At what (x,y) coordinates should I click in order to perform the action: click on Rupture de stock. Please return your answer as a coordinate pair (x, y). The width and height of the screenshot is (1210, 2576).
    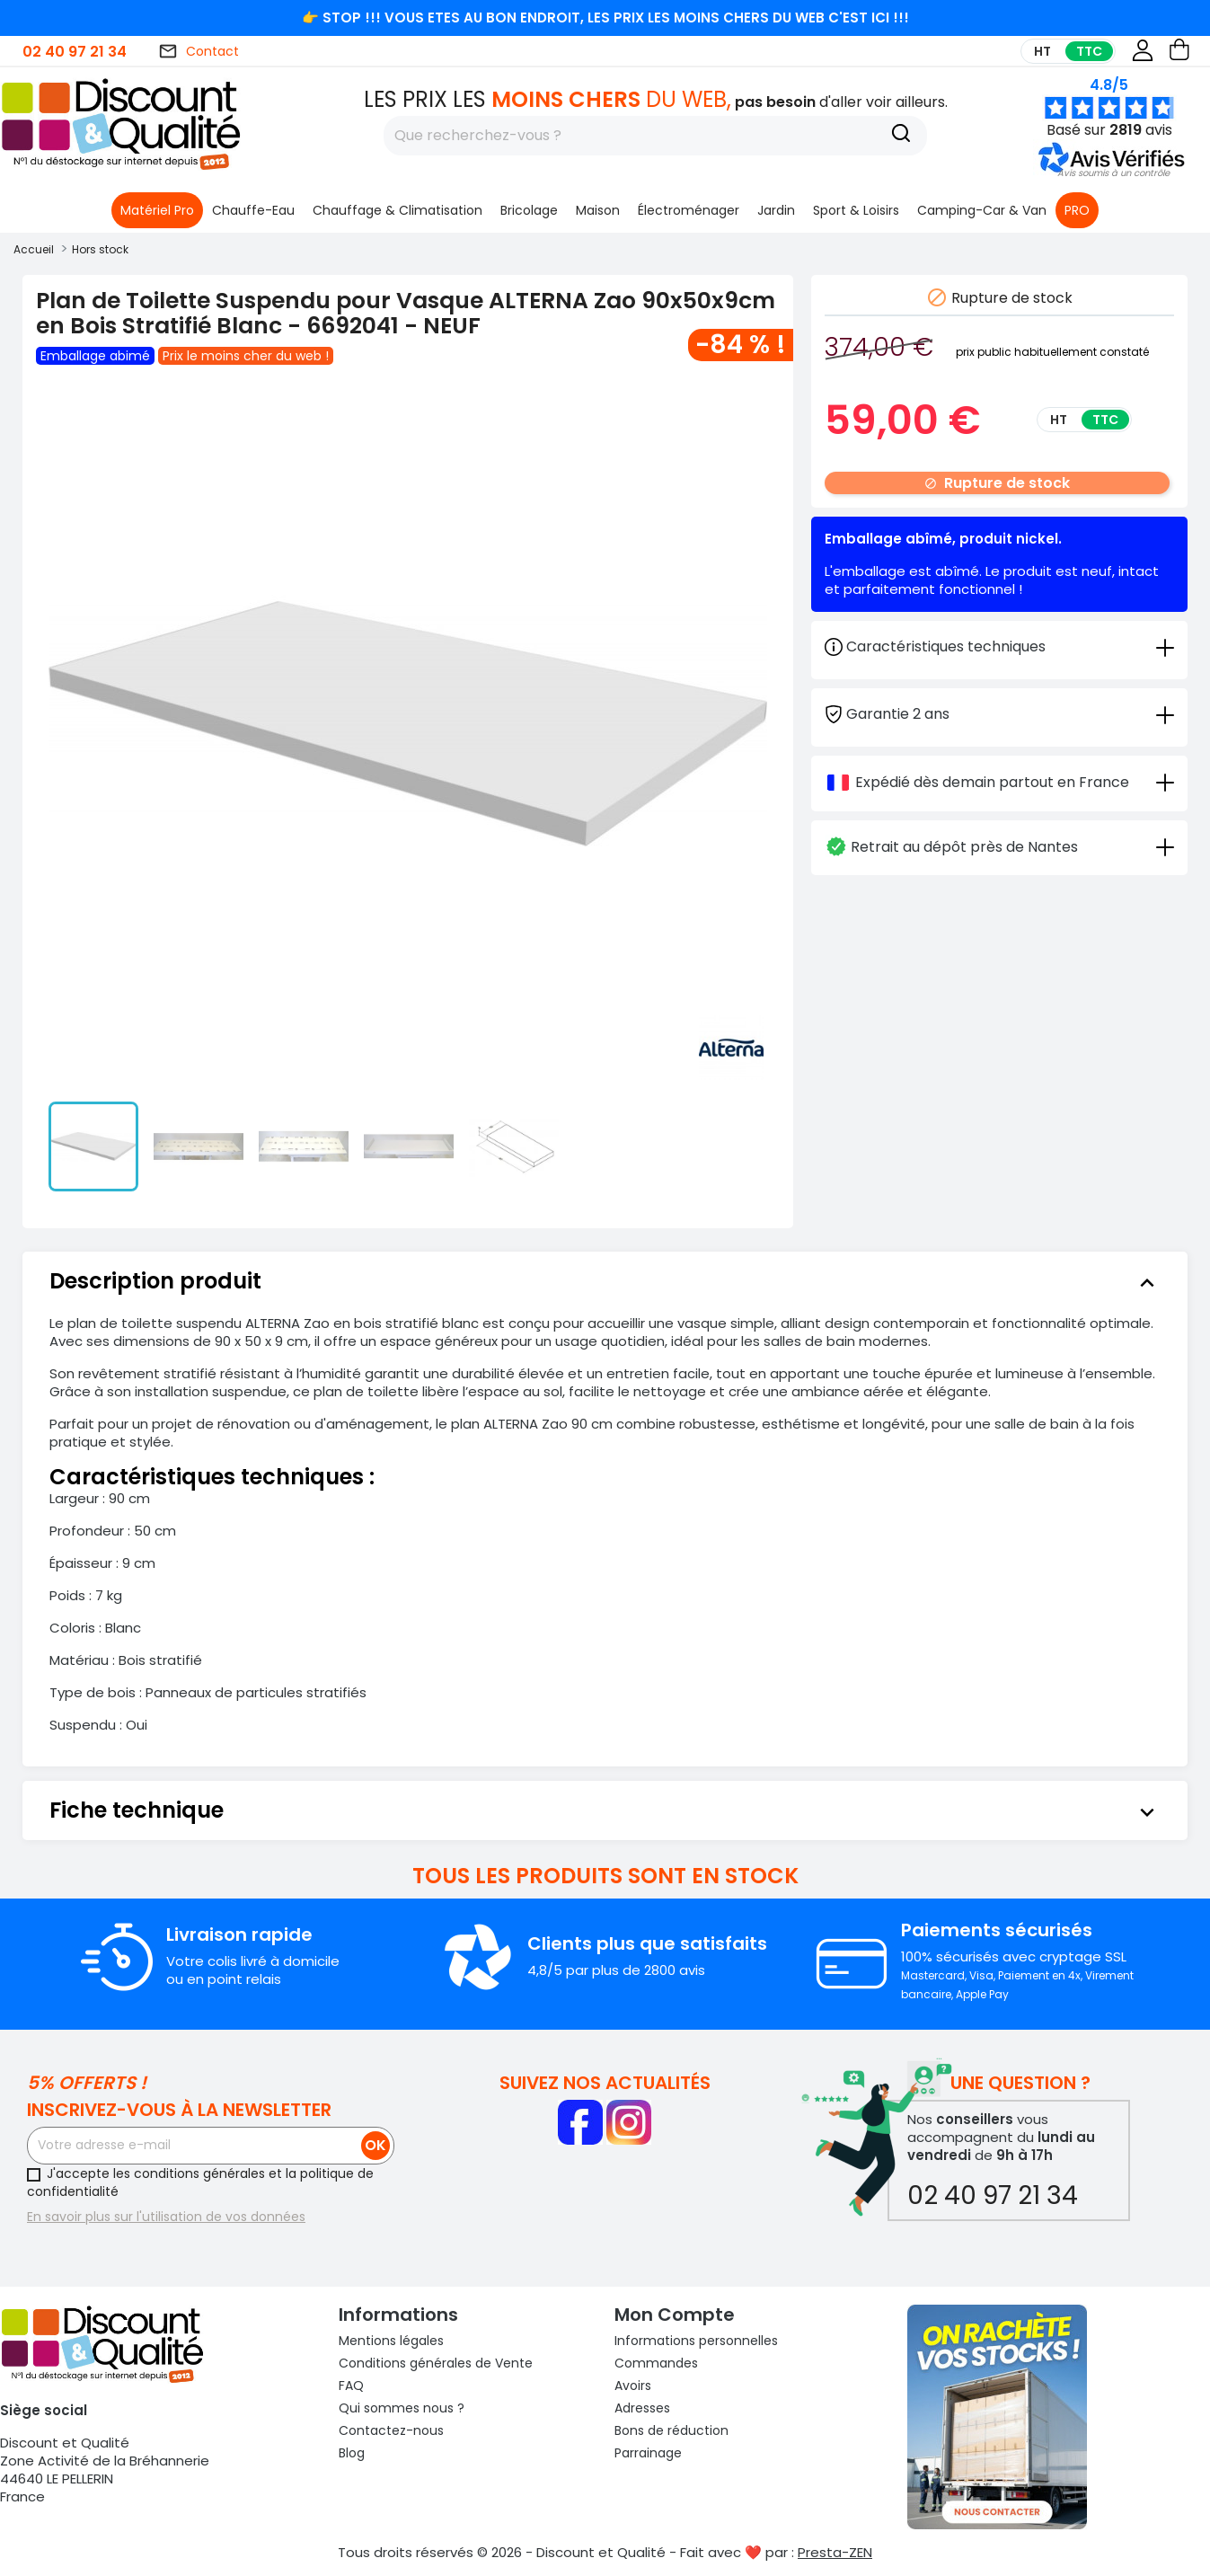
    Looking at the image, I should click on (997, 483).